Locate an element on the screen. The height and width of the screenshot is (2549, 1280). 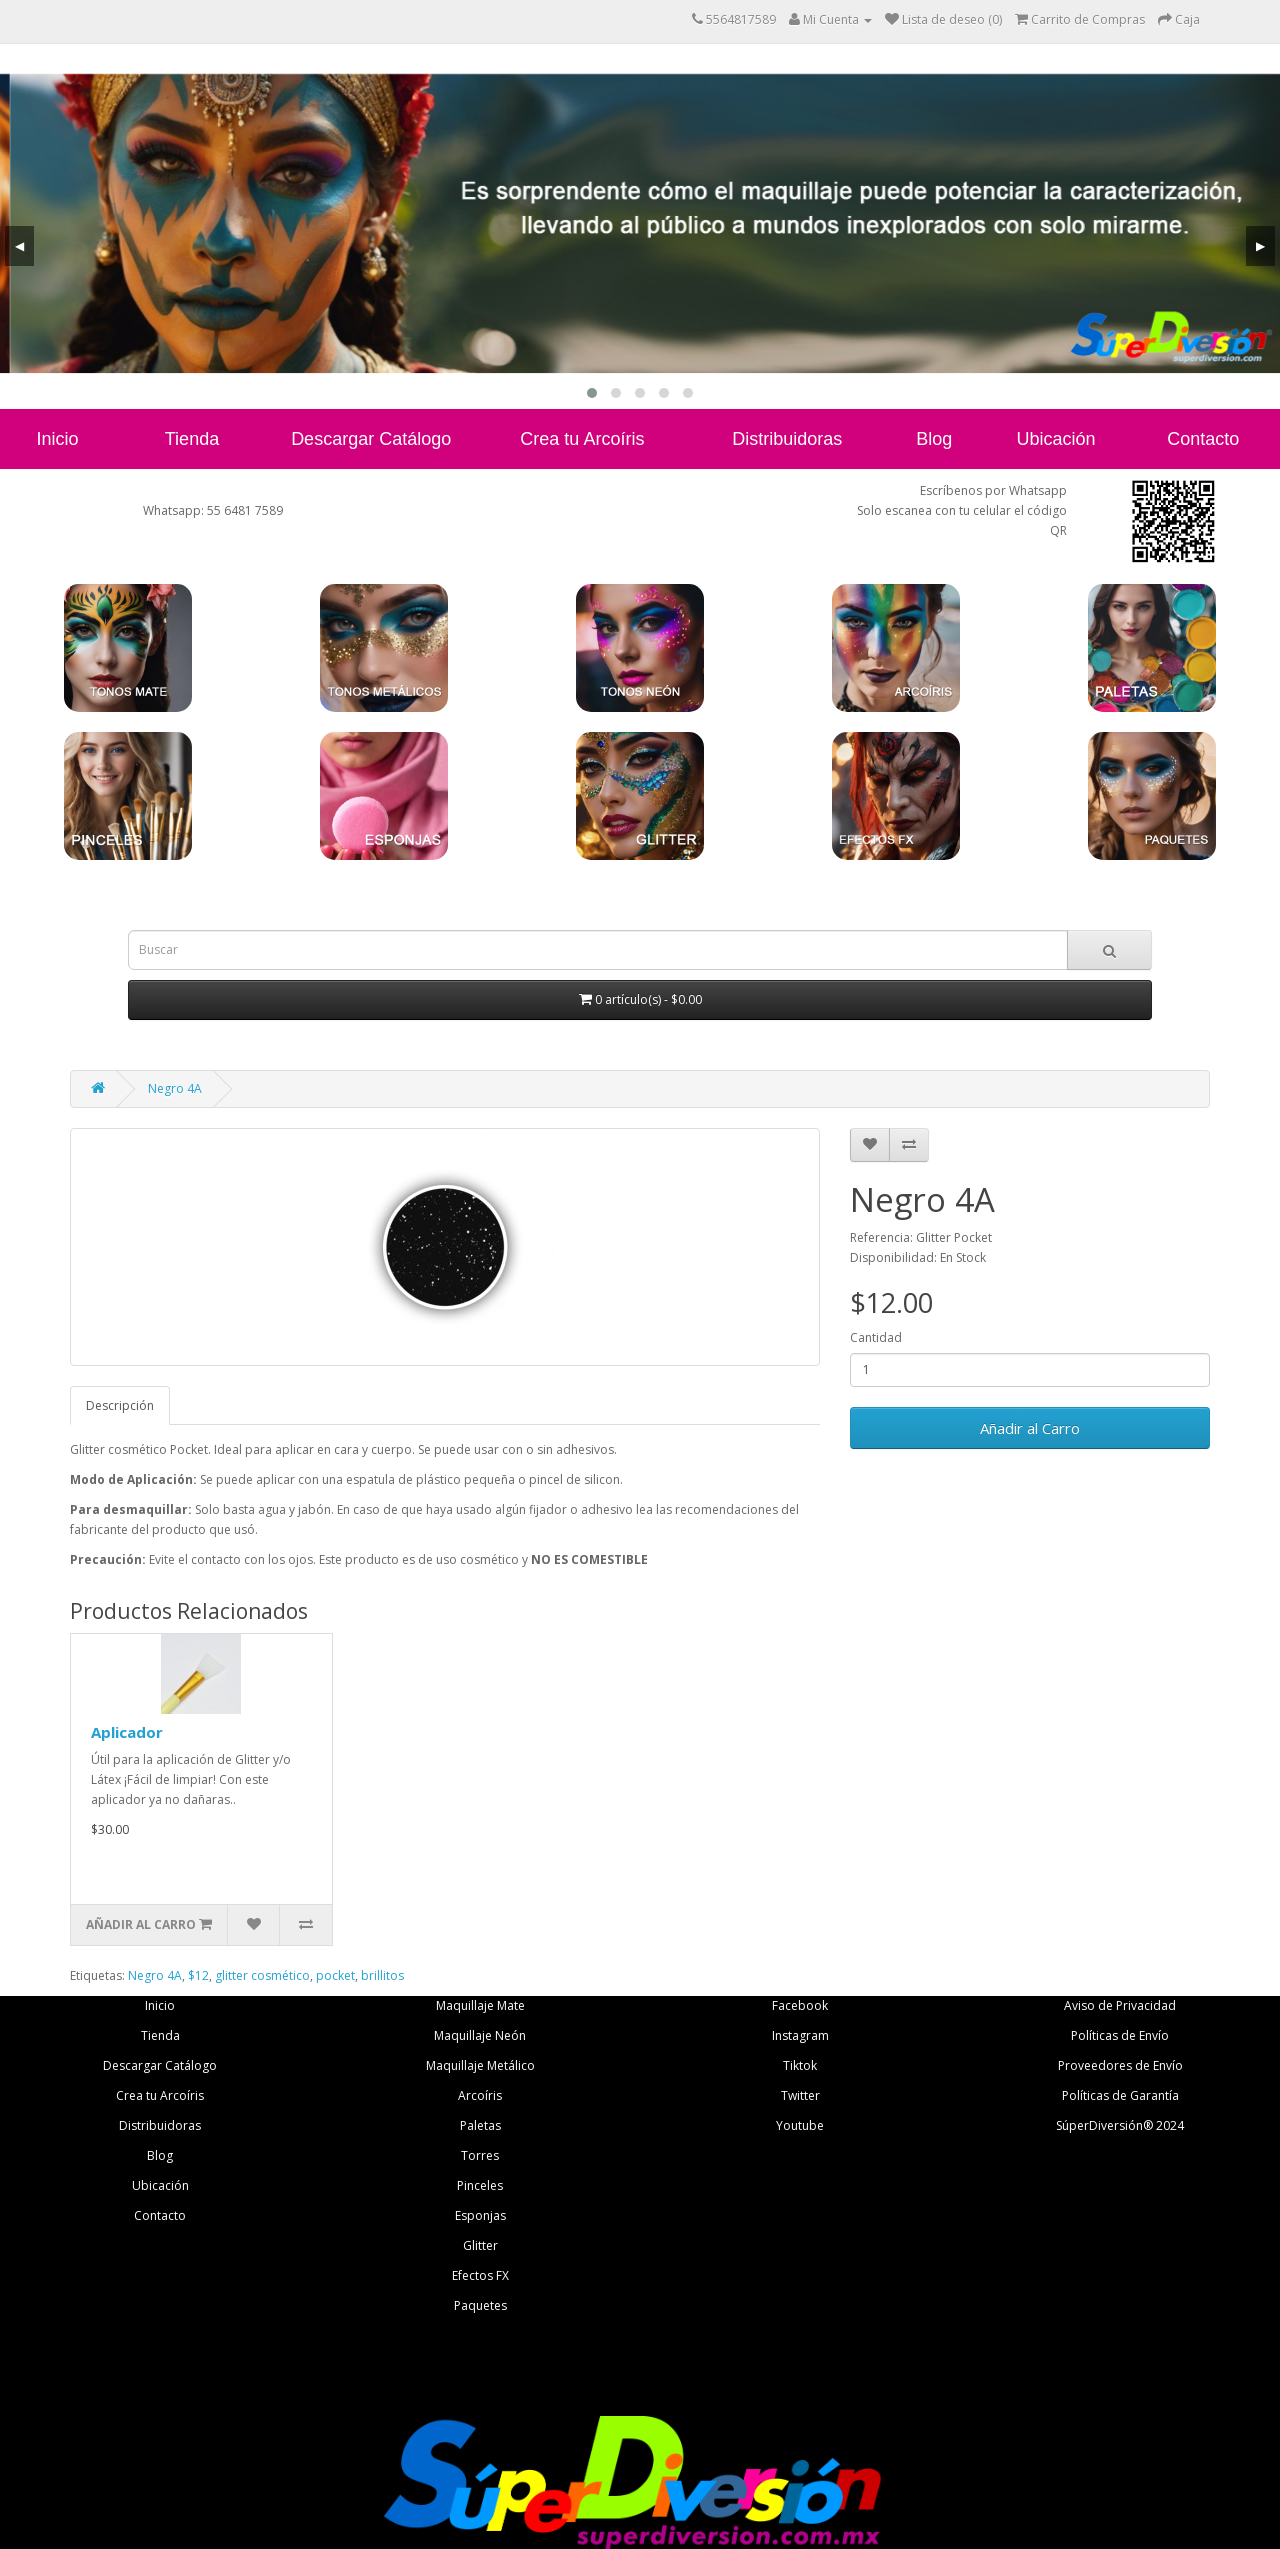
Cantidad is located at coordinates (876, 1337).